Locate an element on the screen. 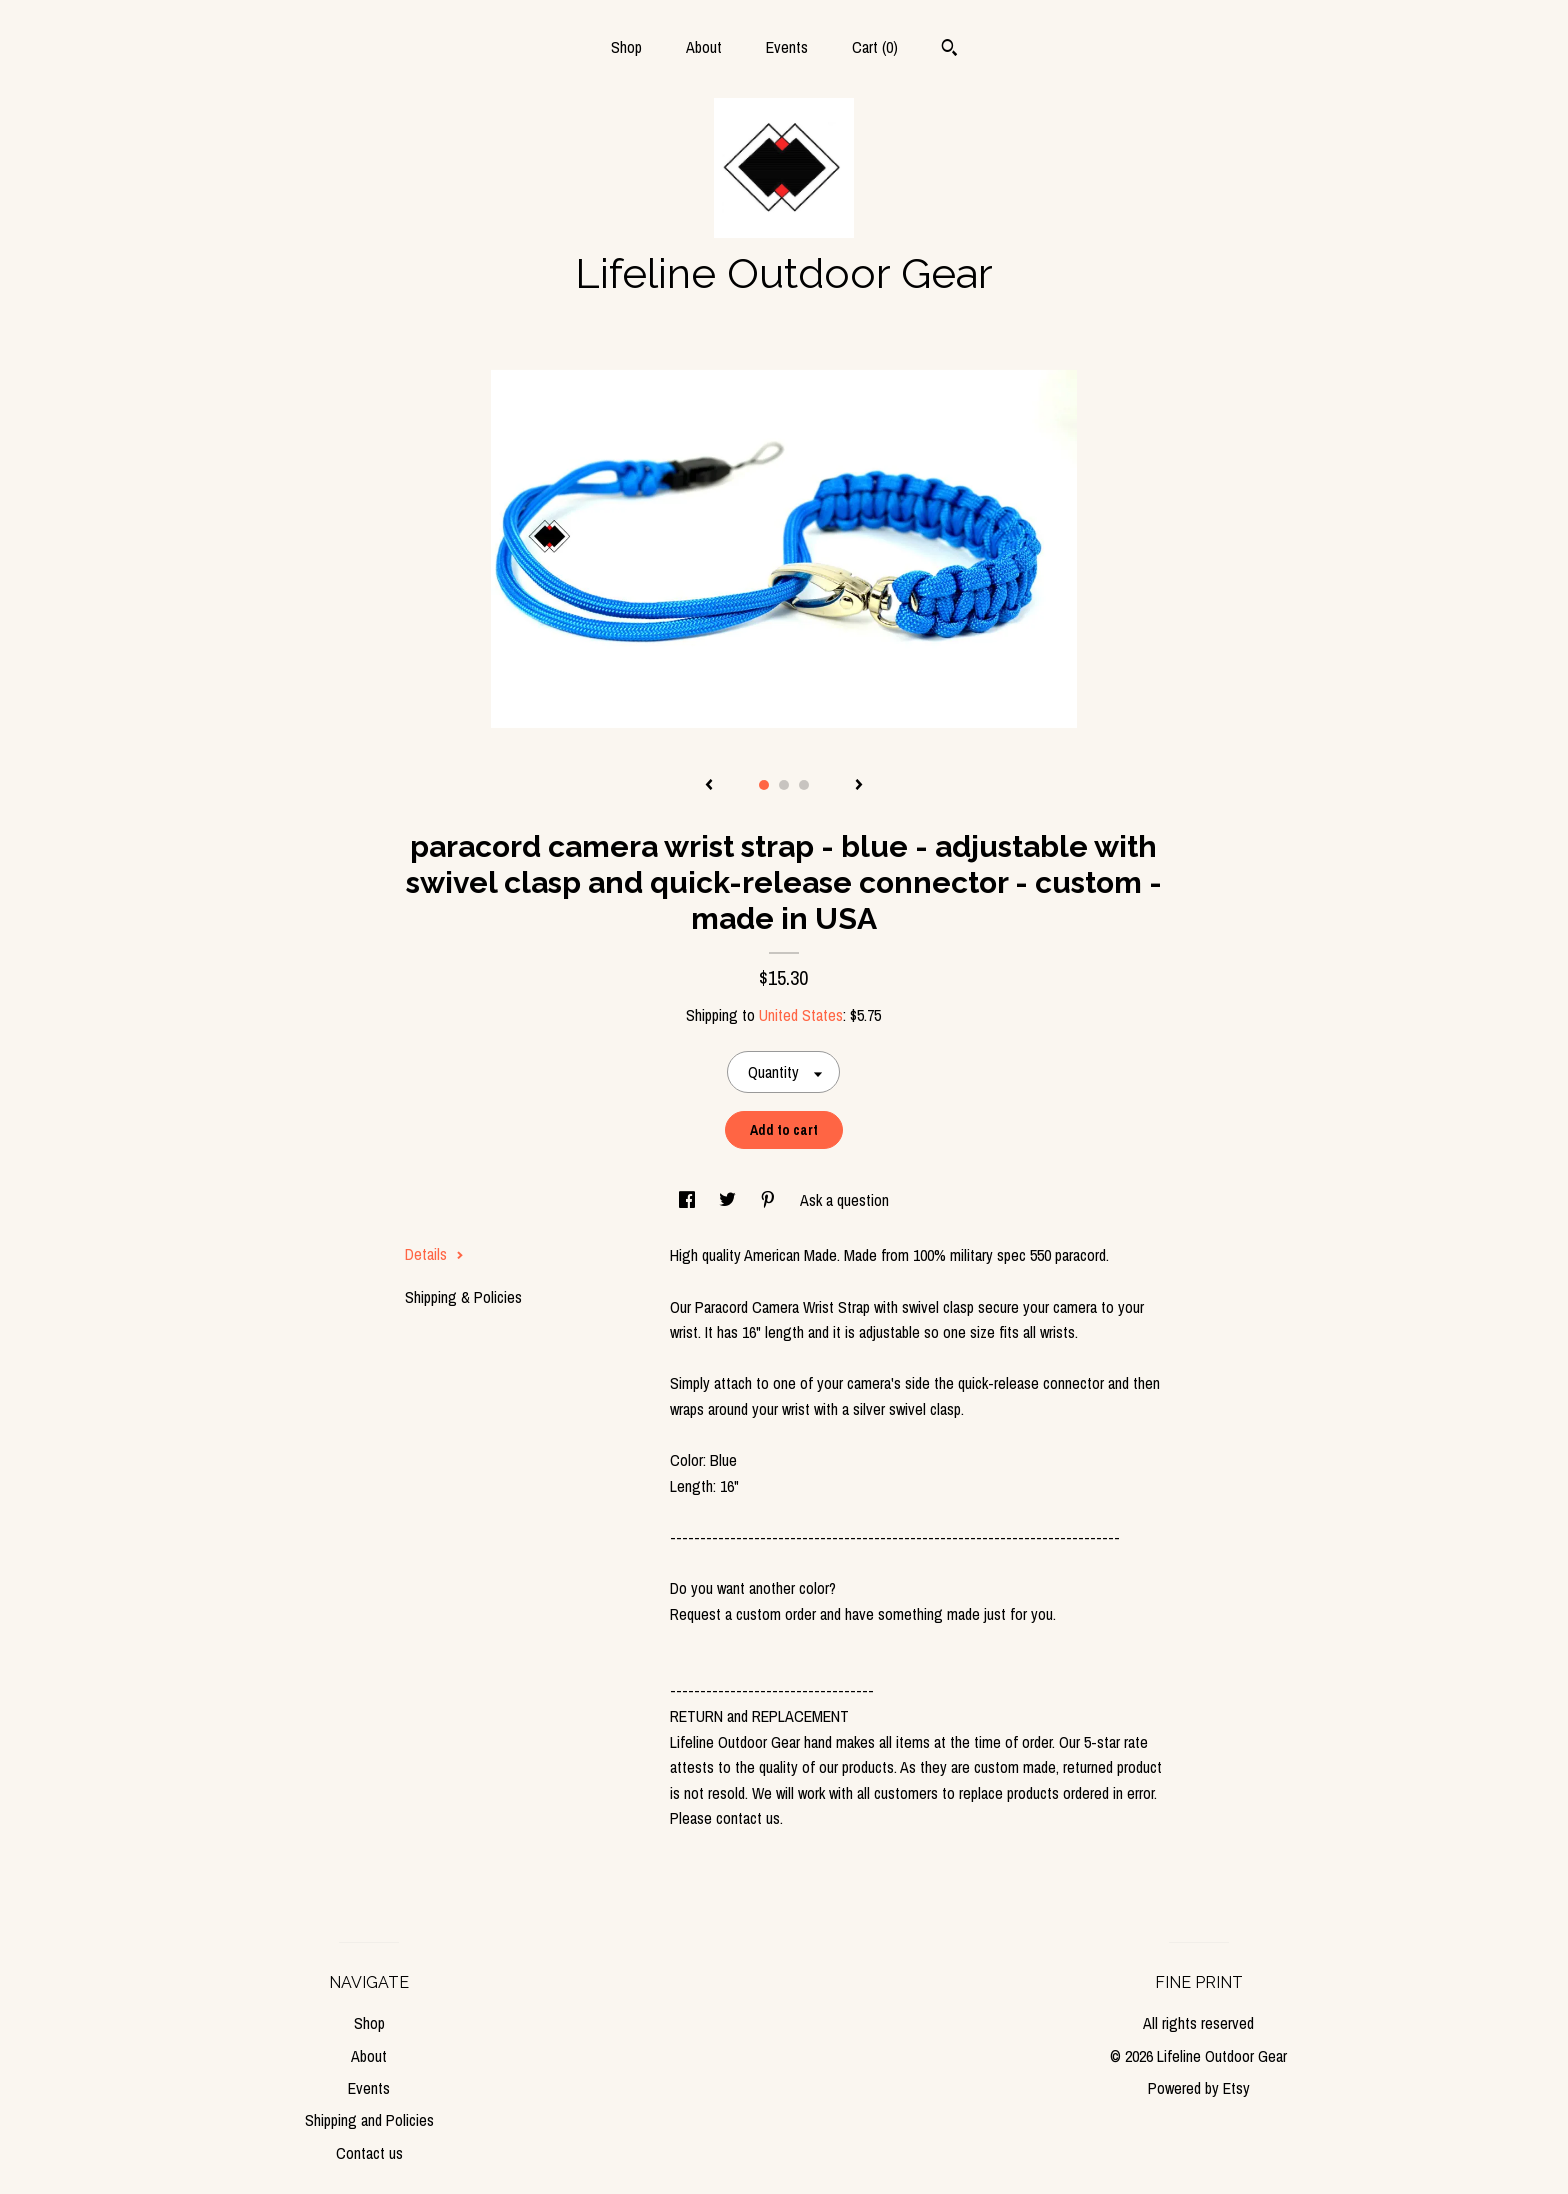  Ask a question is located at coordinates (844, 1200).